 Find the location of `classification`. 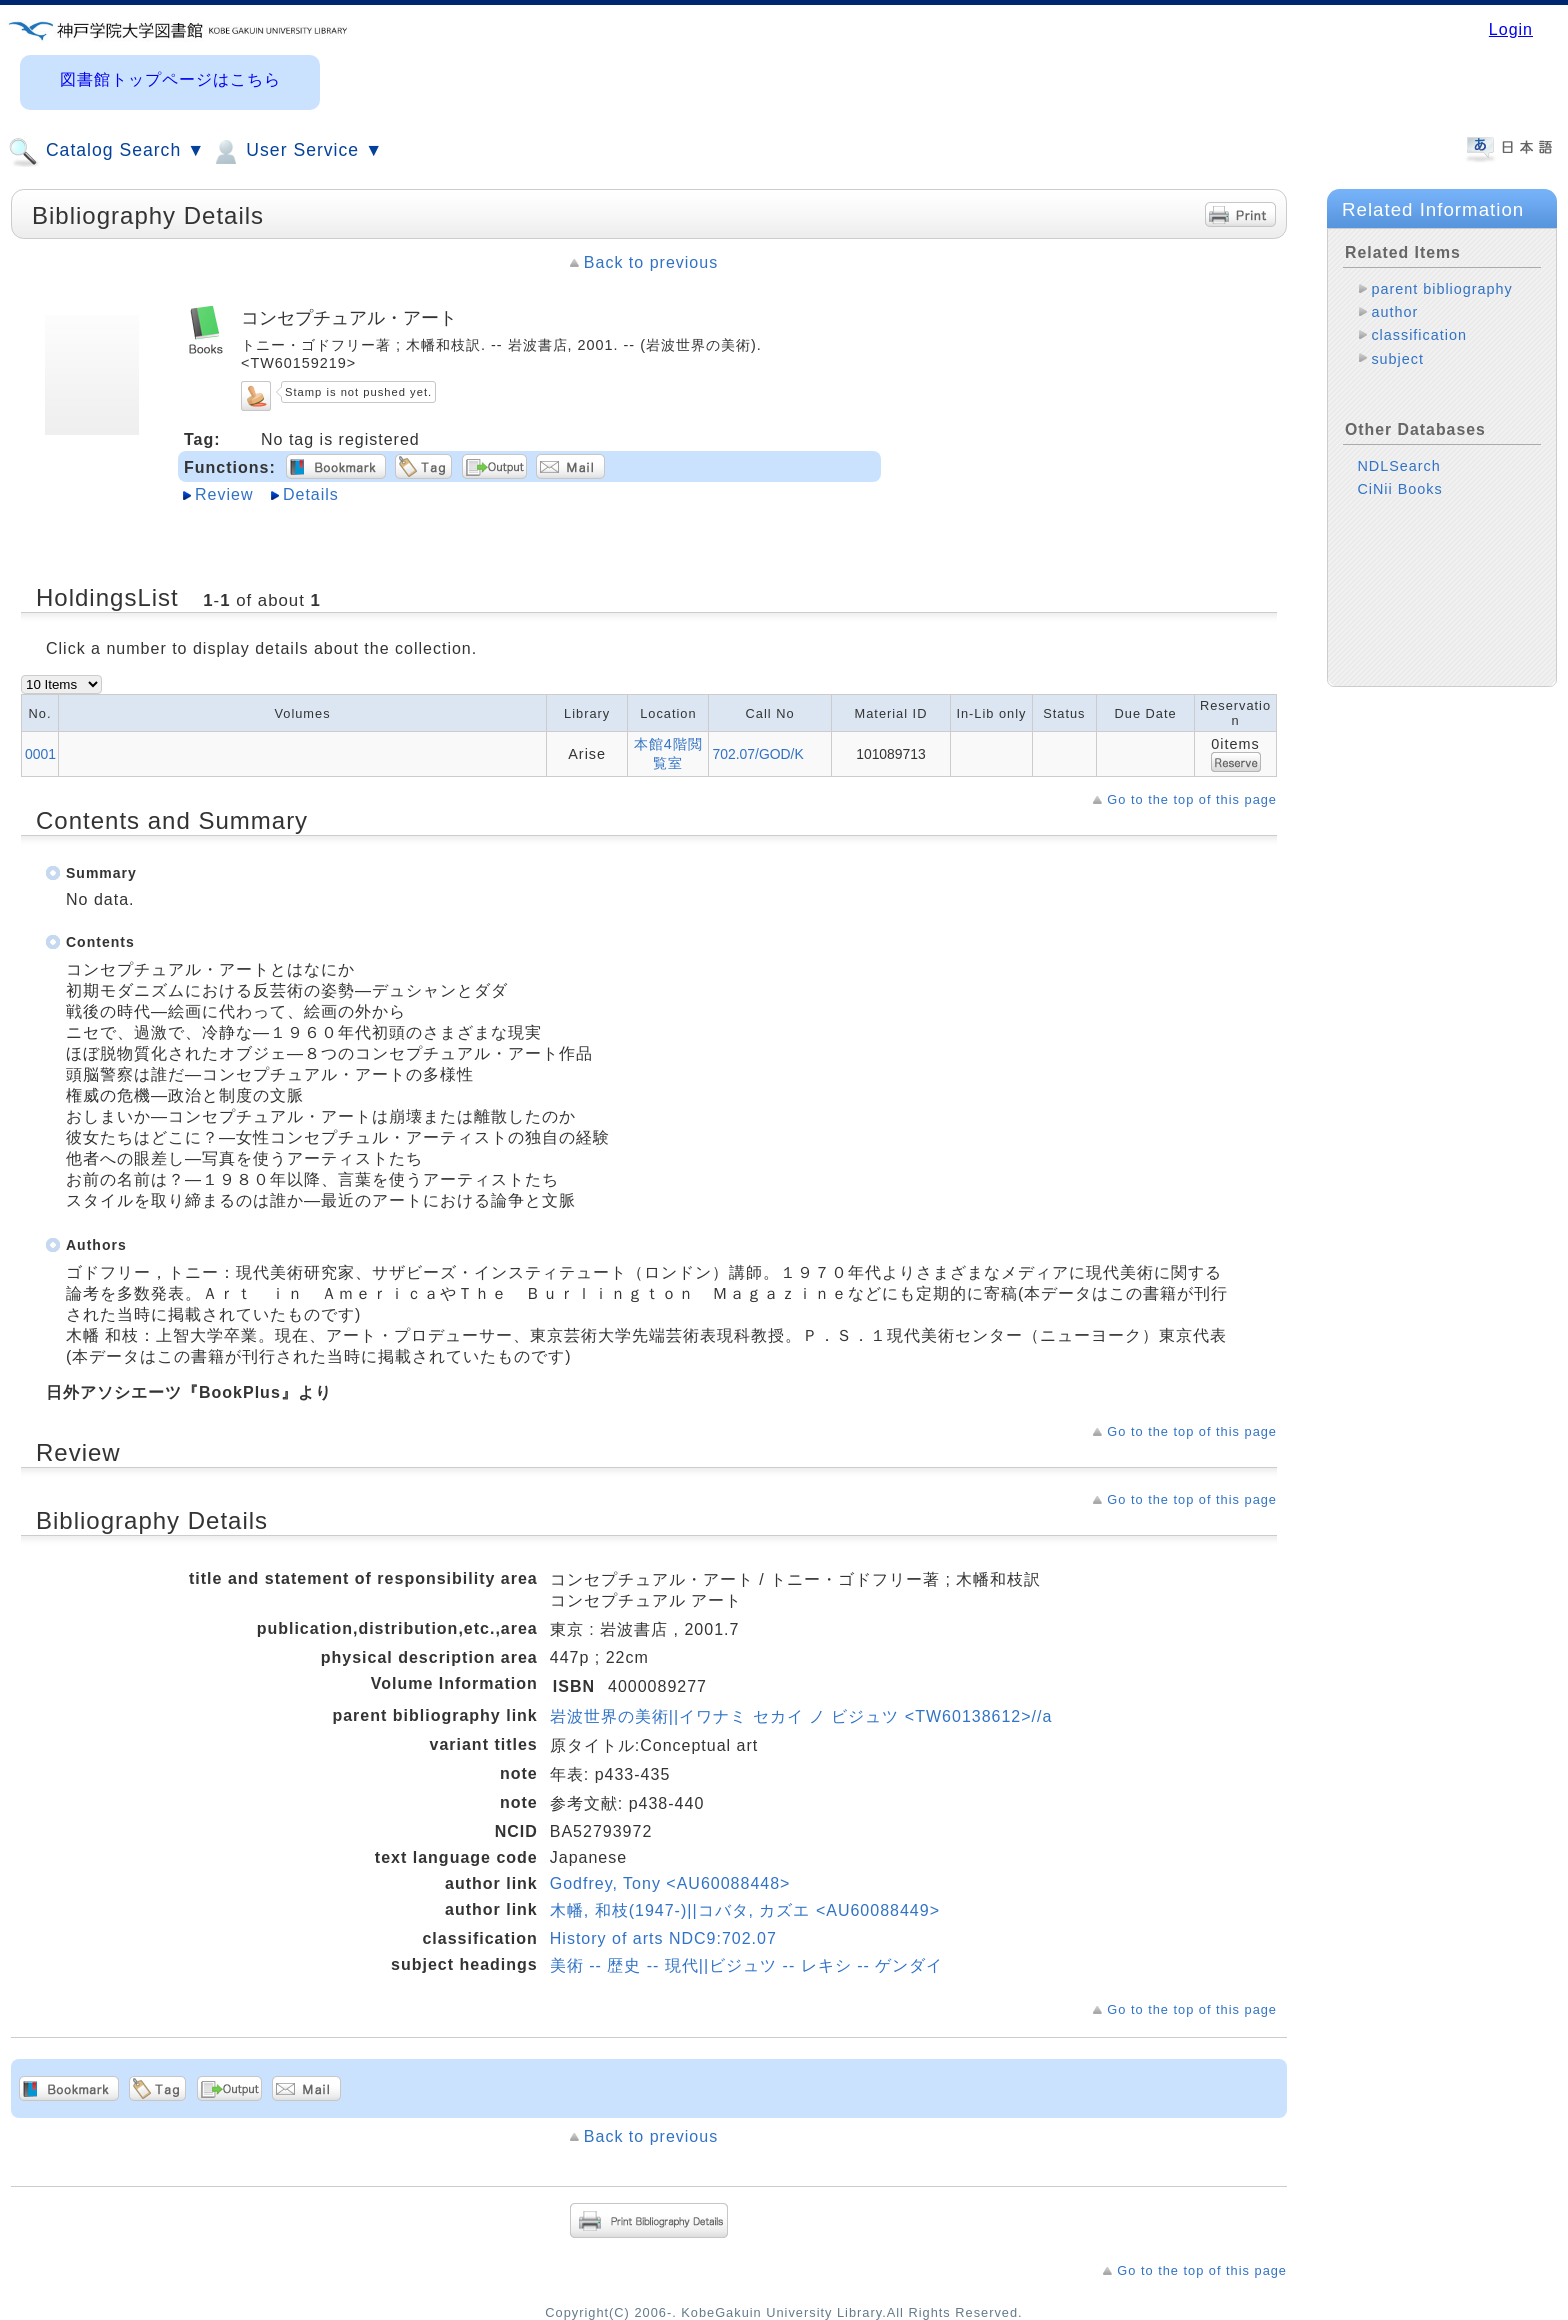

classification is located at coordinates (1419, 335).